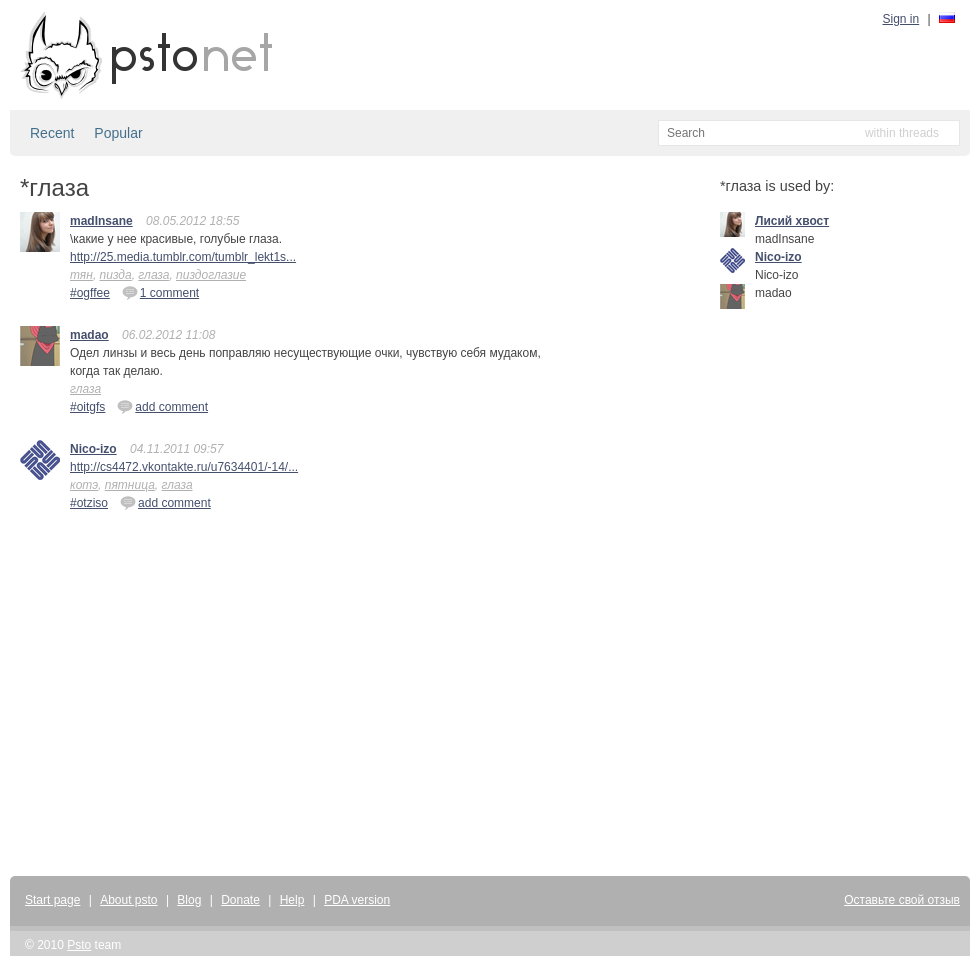  I want to click on Start page, so click(52, 900).